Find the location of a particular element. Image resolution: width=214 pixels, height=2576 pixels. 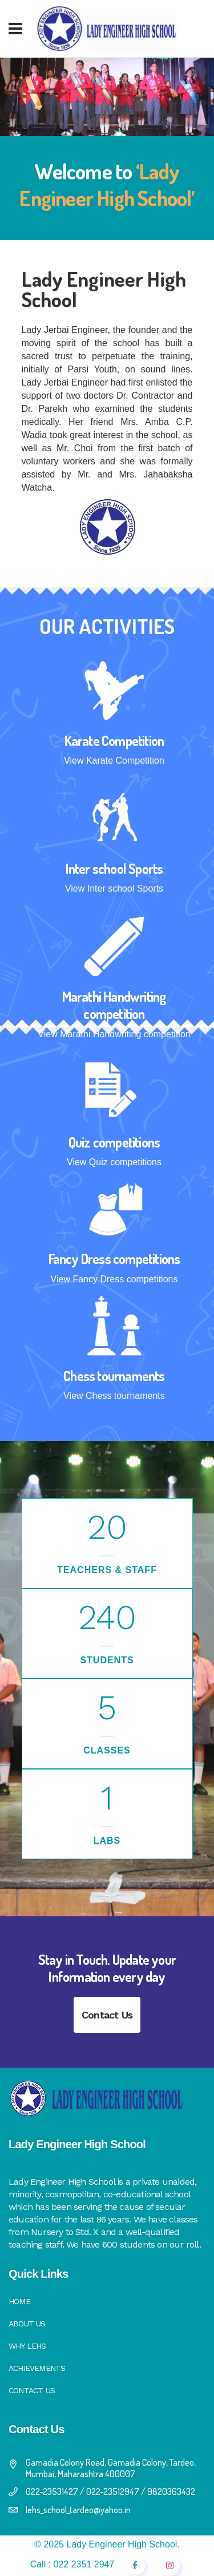

022 2351 2947 is located at coordinates (84, 2564).